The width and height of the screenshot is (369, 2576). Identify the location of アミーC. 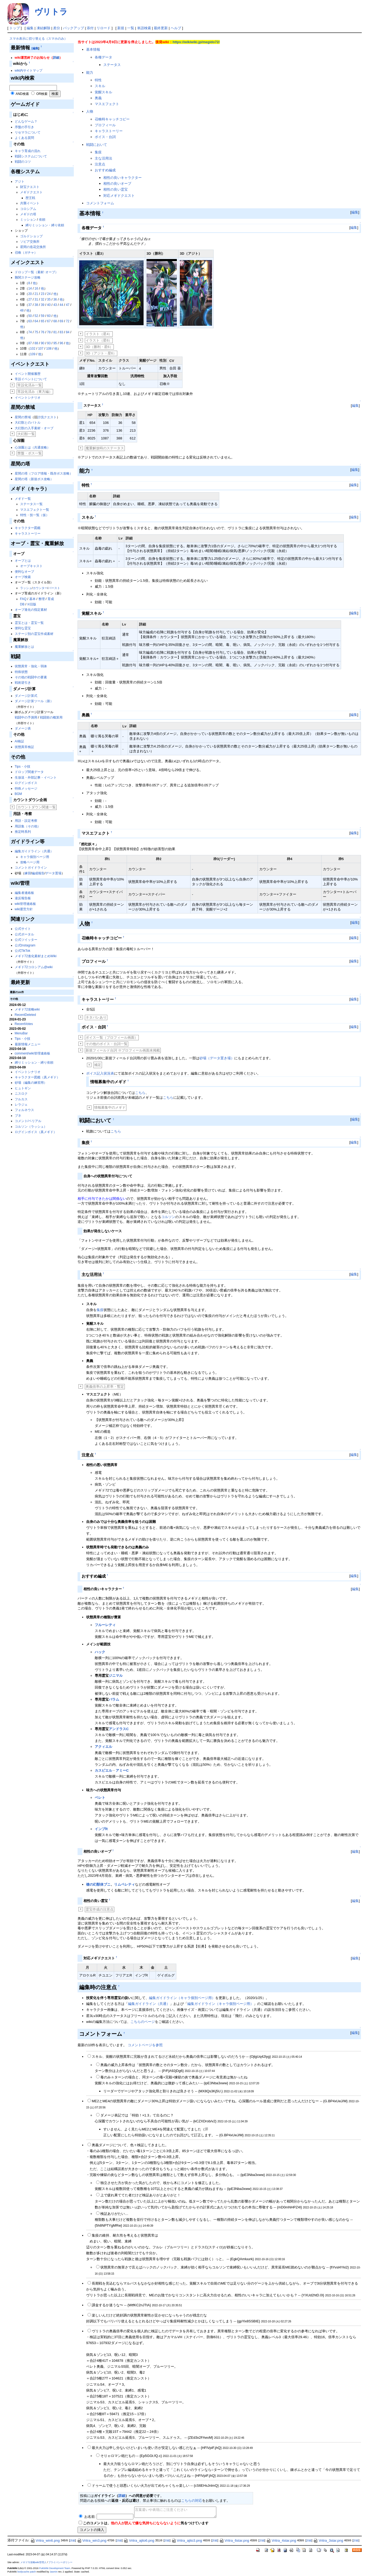
(122, 1770).